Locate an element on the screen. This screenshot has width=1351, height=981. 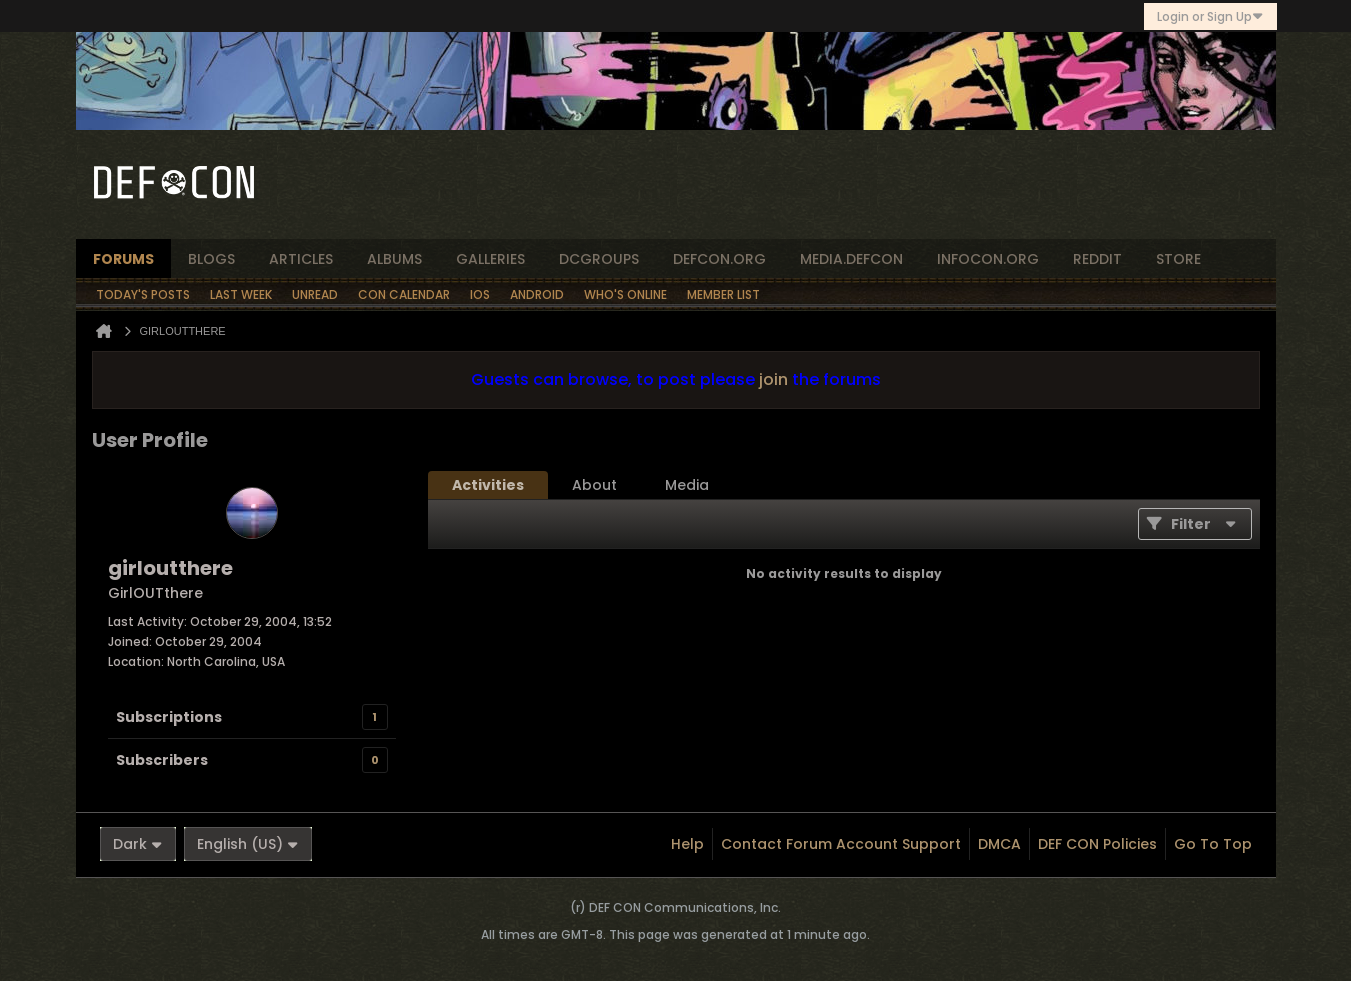
reddit is located at coordinates (1097, 259).